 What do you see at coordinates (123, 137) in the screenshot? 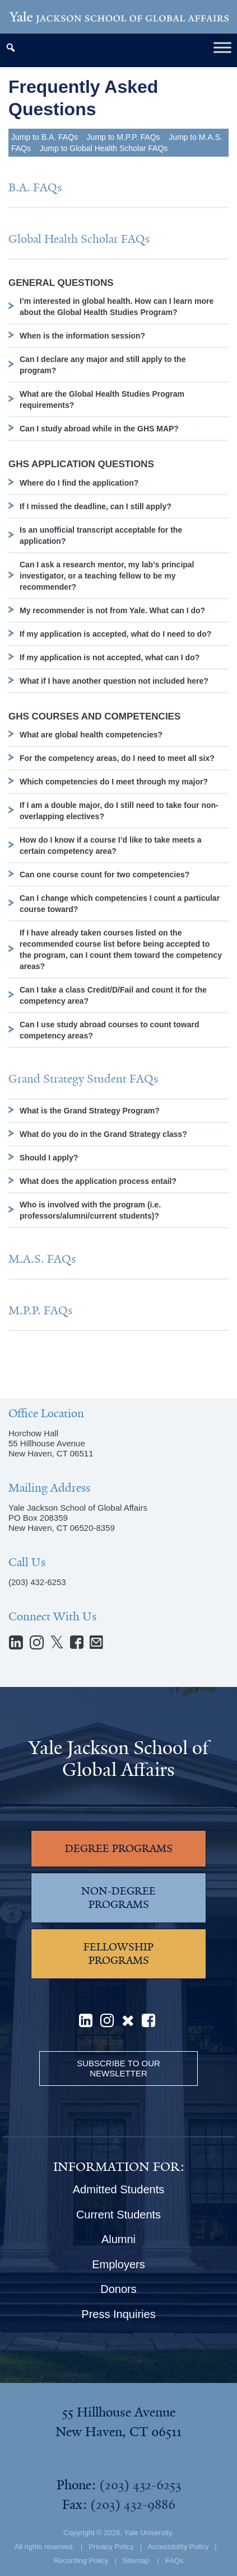
I see `Jump to M.P.P. FAQs` at bounding box center [123, 137].